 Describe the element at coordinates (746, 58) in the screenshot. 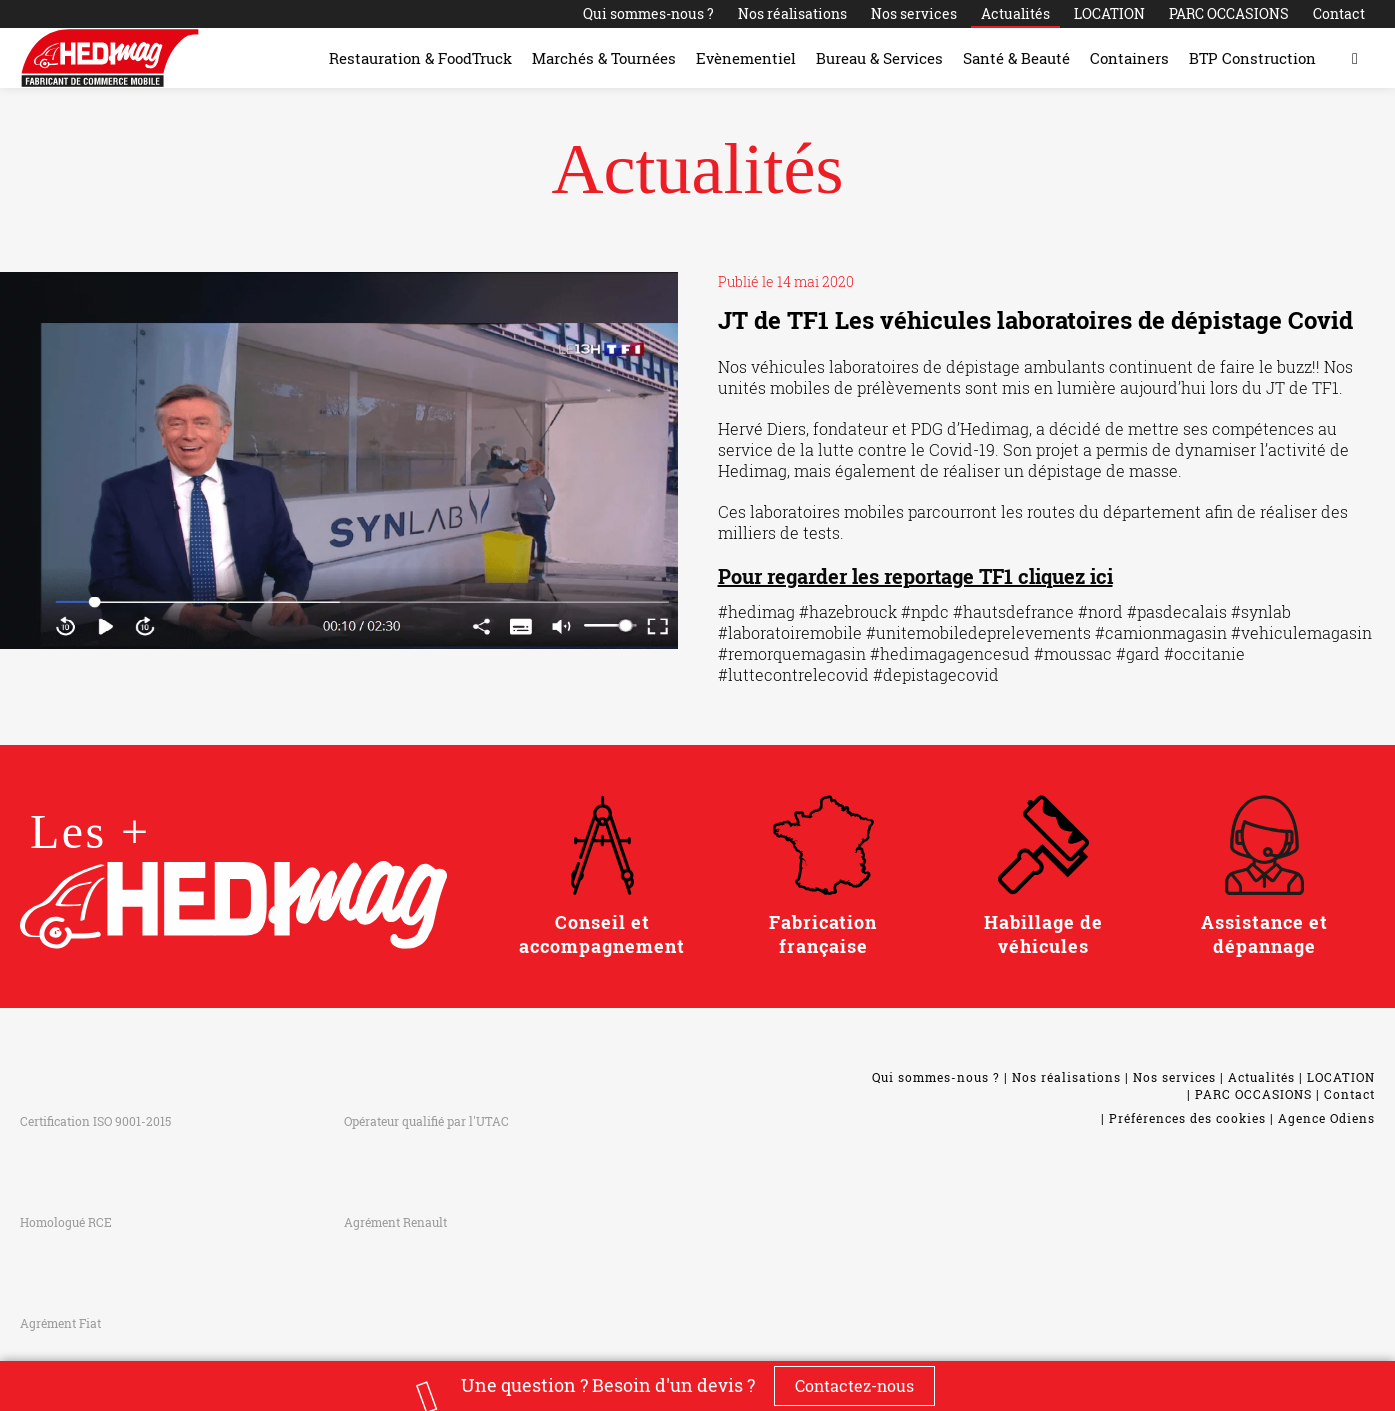

I see `Evènementiel` at that location.